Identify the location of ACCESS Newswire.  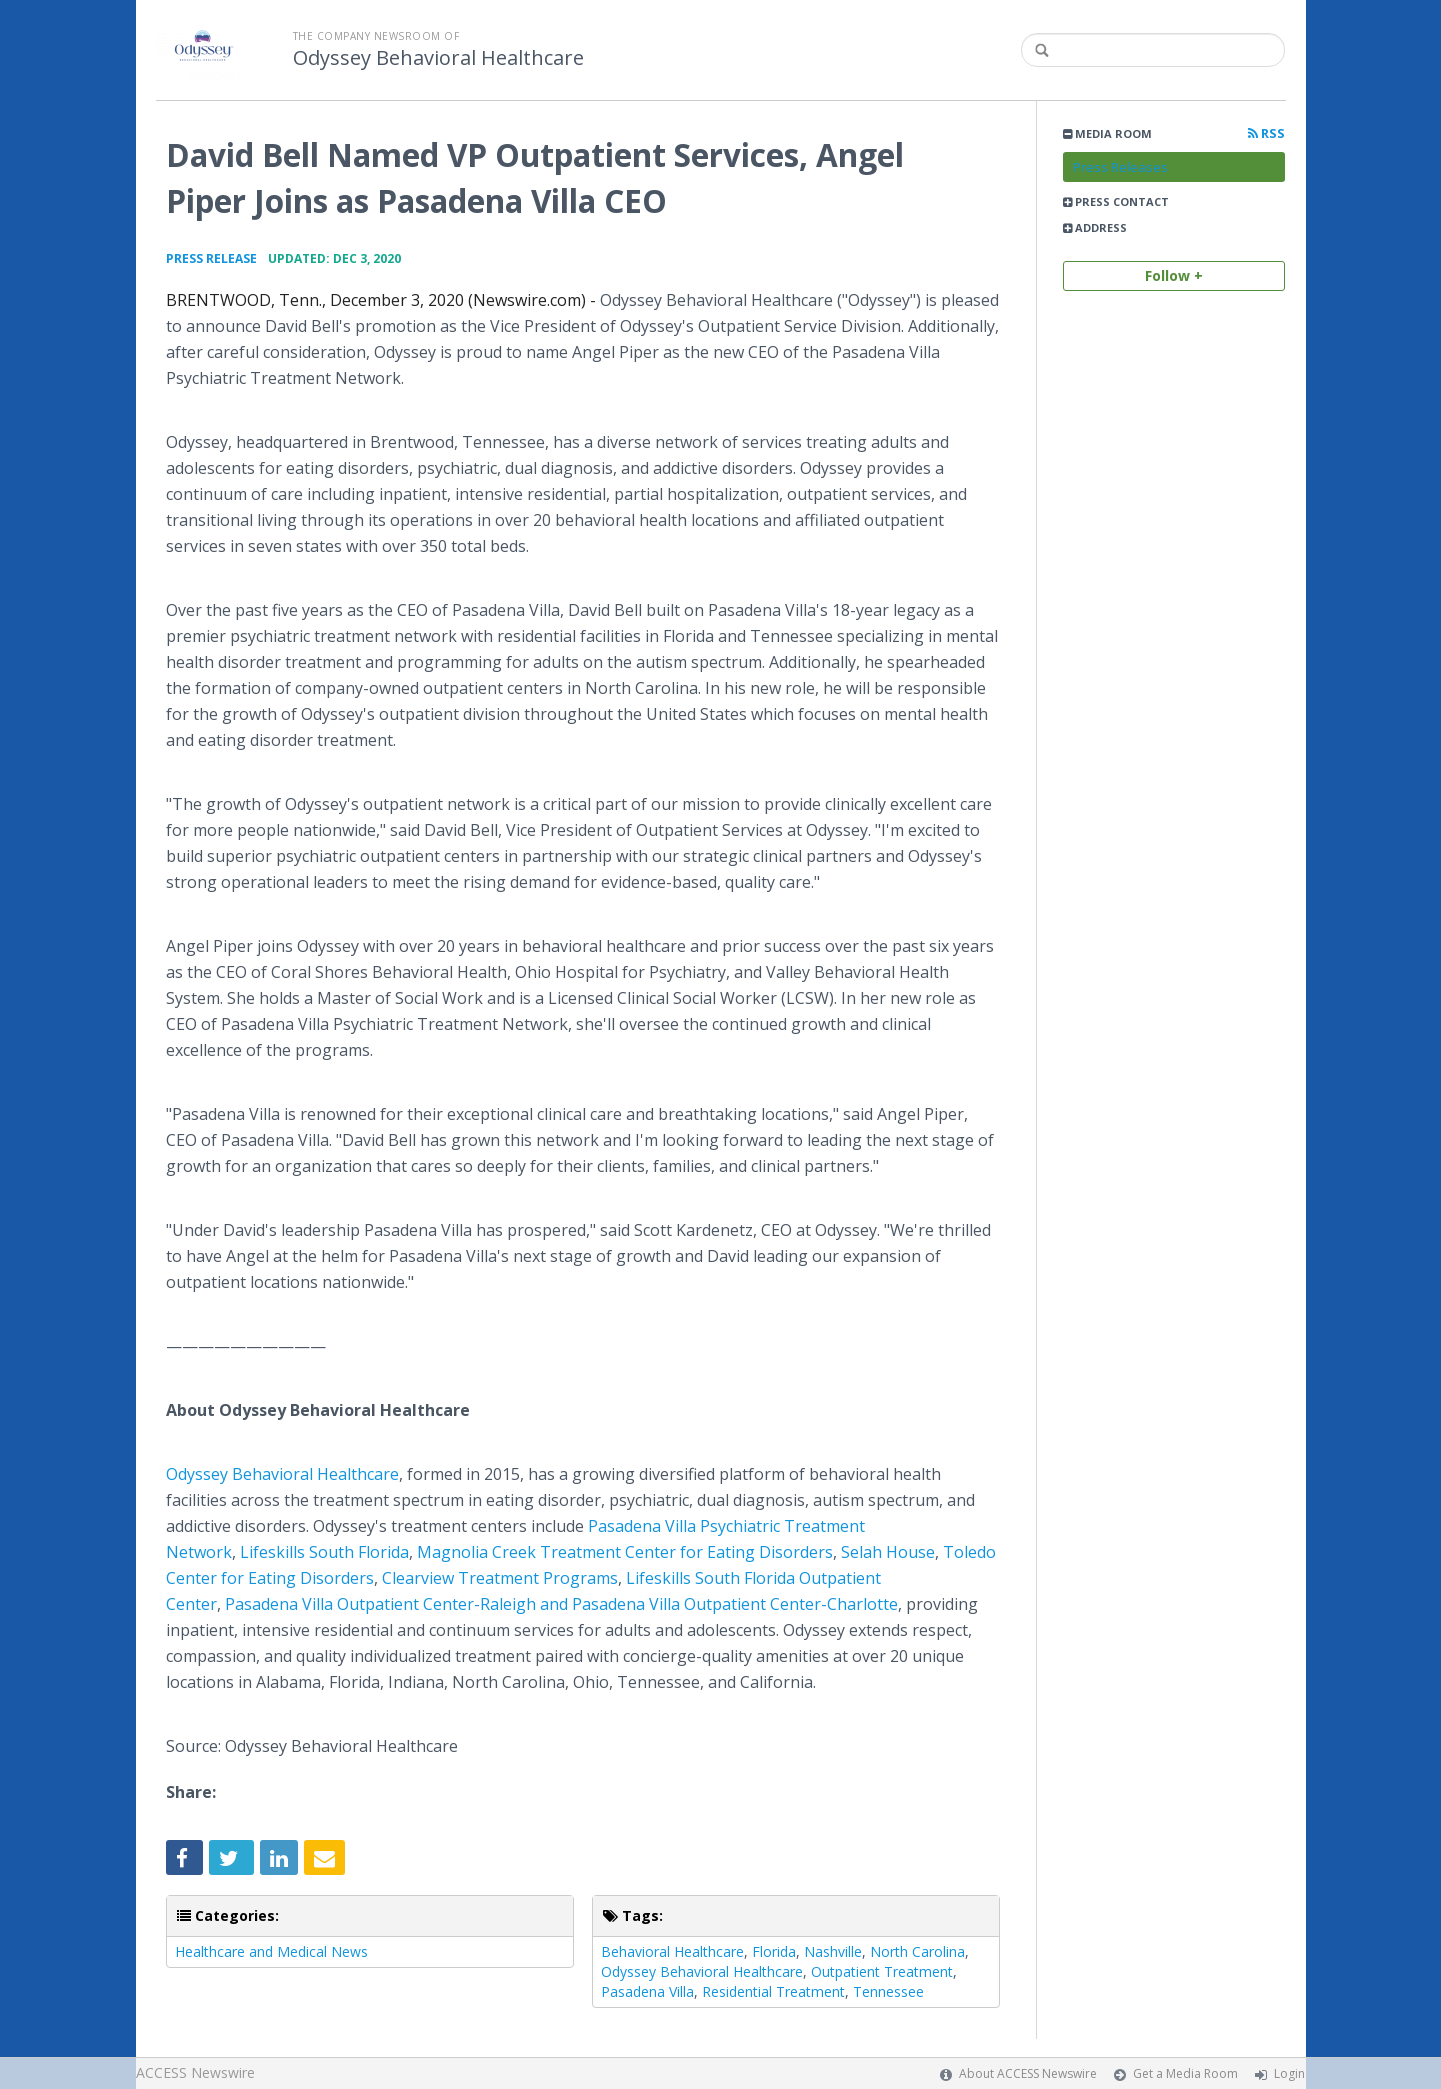
(195, 2072).